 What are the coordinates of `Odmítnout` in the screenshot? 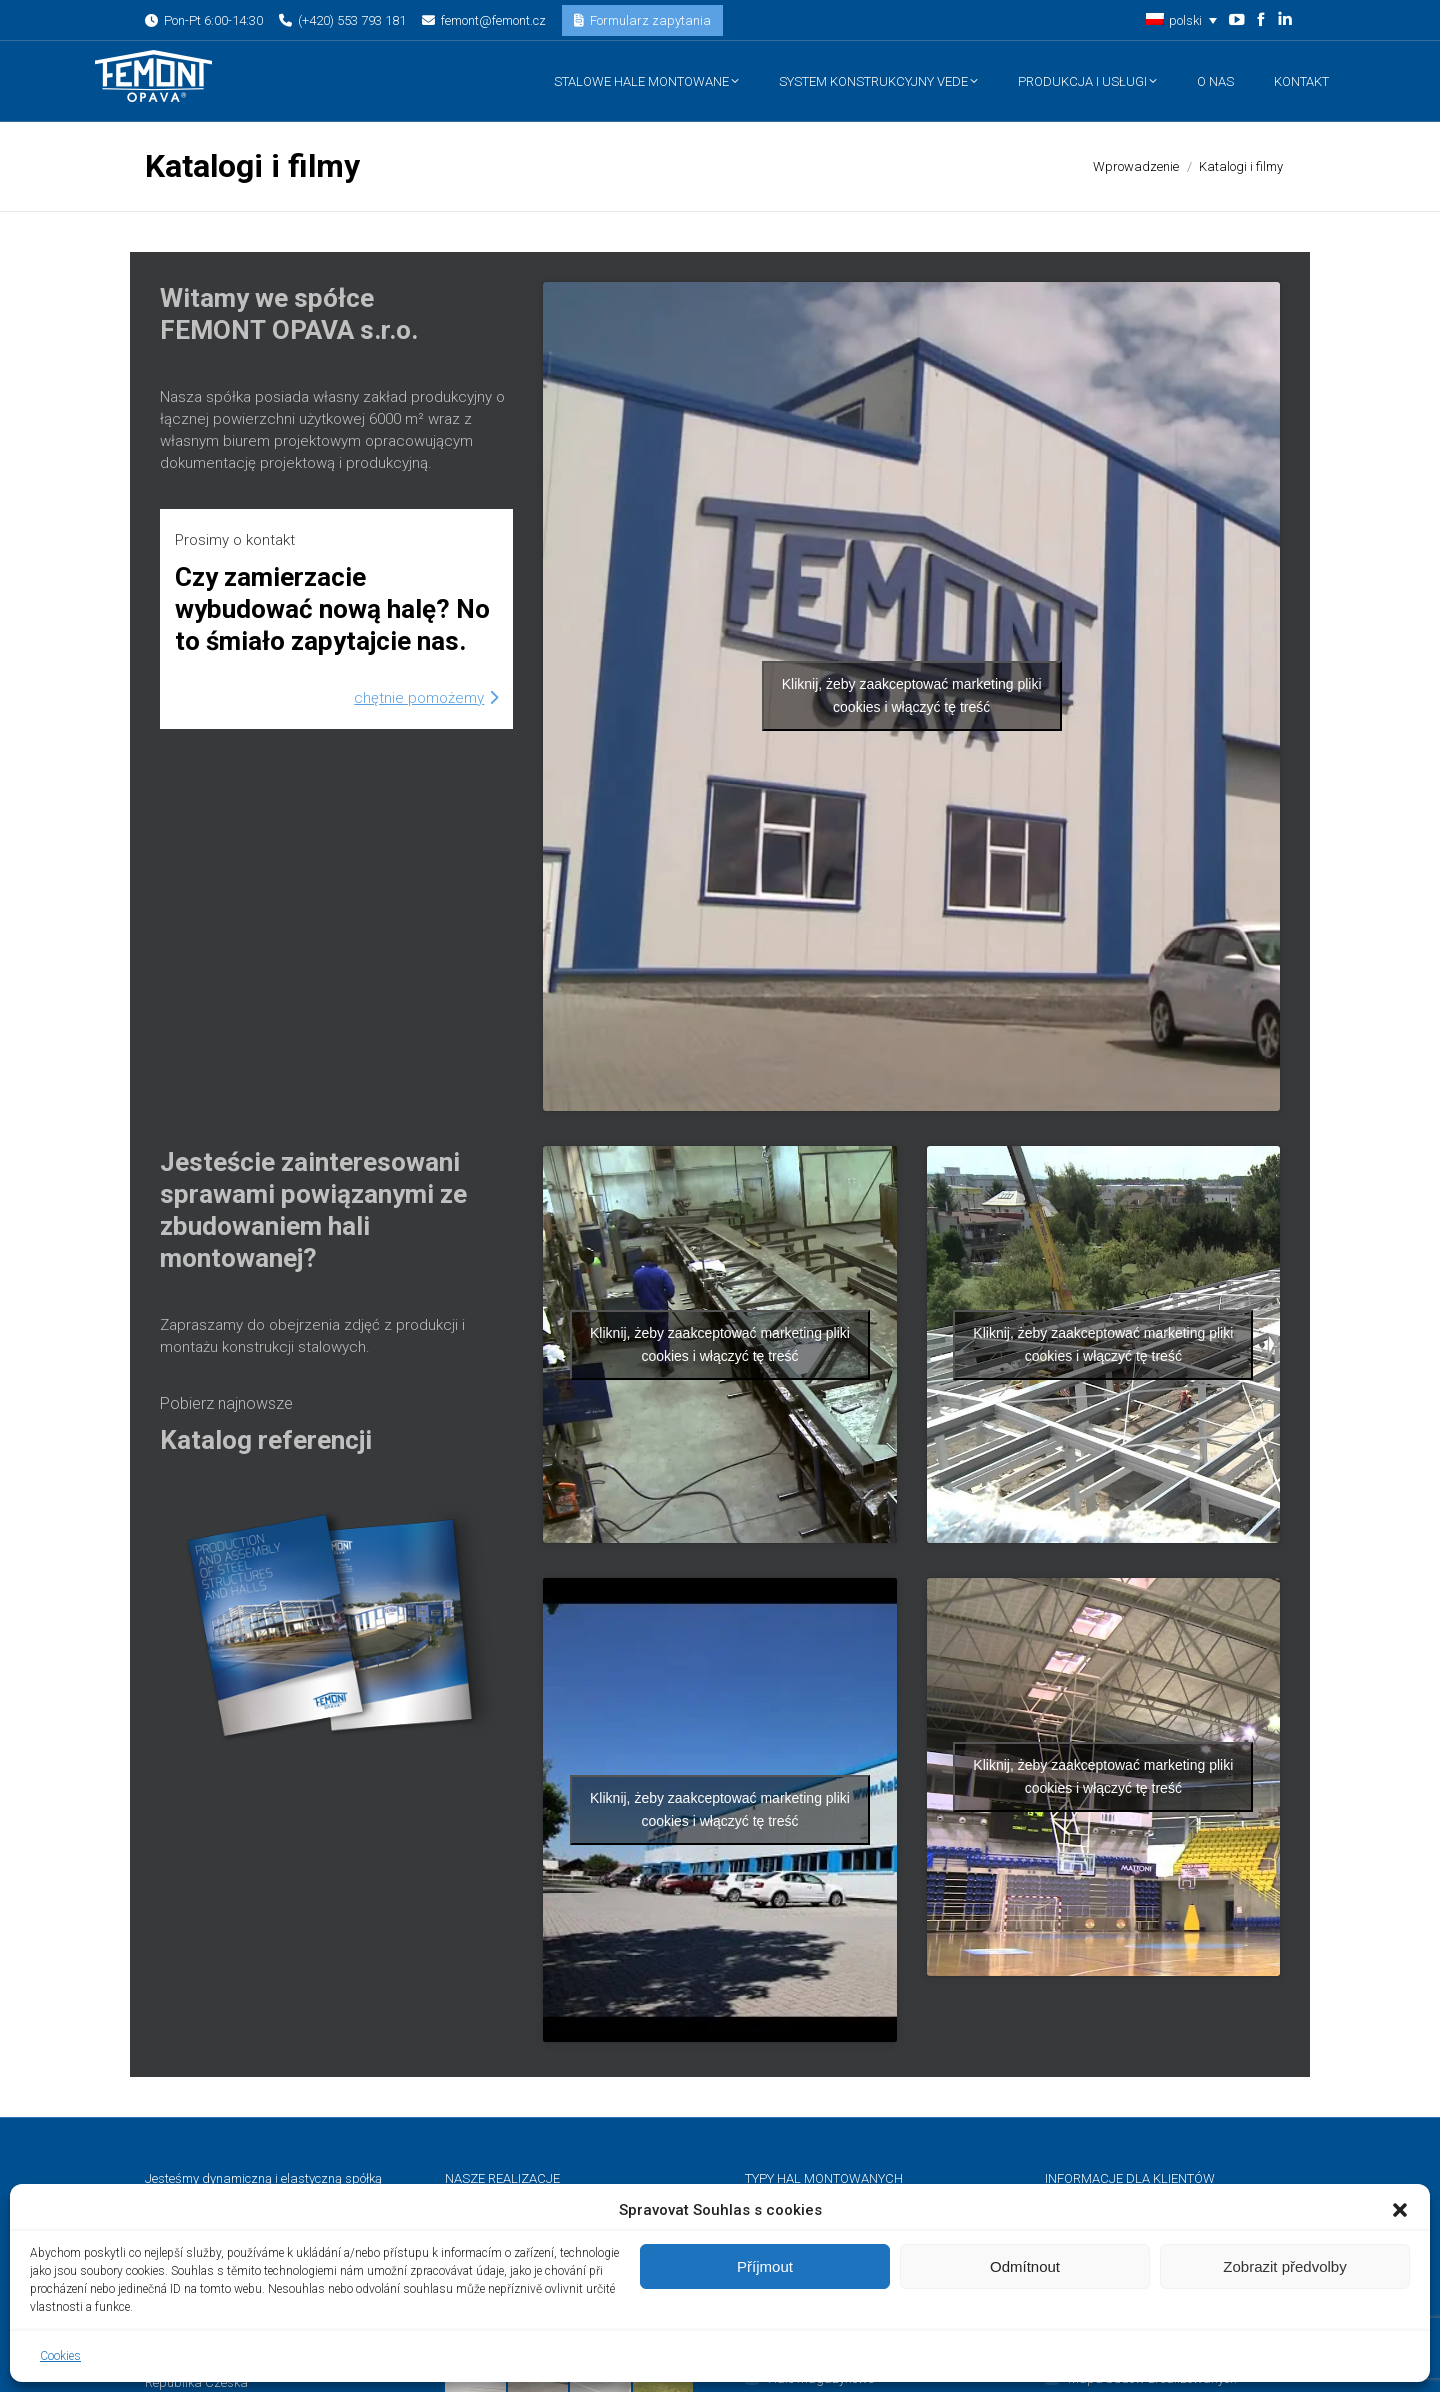 It's located at (1025, 2266).